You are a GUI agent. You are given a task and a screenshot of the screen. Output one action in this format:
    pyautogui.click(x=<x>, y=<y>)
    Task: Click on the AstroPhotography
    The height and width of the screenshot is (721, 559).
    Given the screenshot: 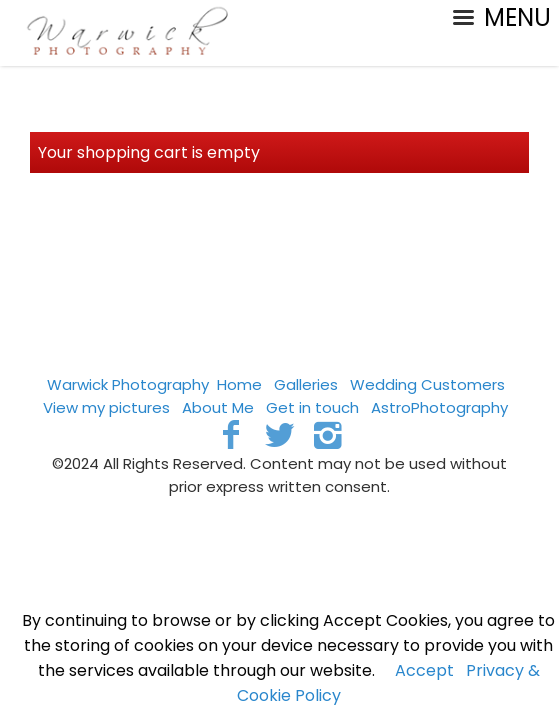 What is the action you would take?
    pyautogui.click(x=439, y=407)
    